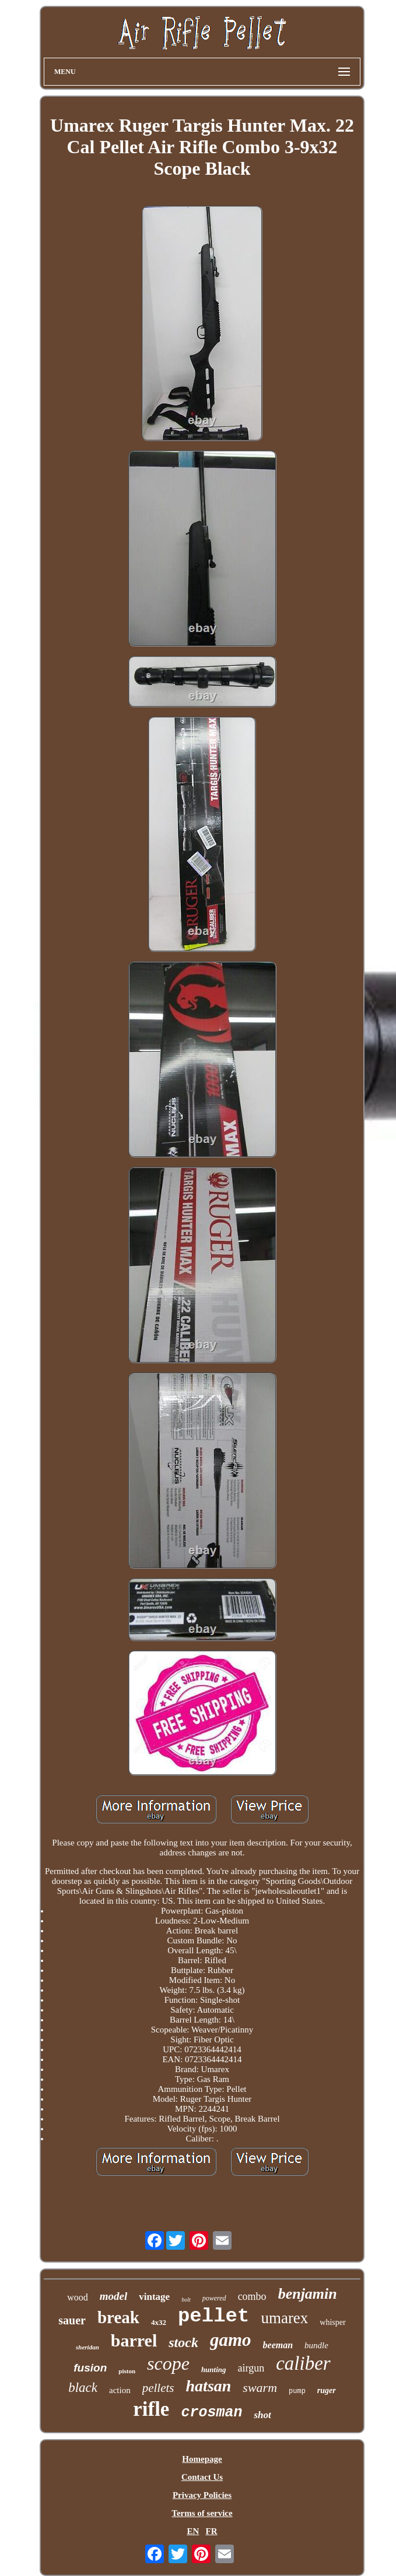  Describe the element at coordinates (260, 2387) in the screenshot. I see `swarm` at that location.